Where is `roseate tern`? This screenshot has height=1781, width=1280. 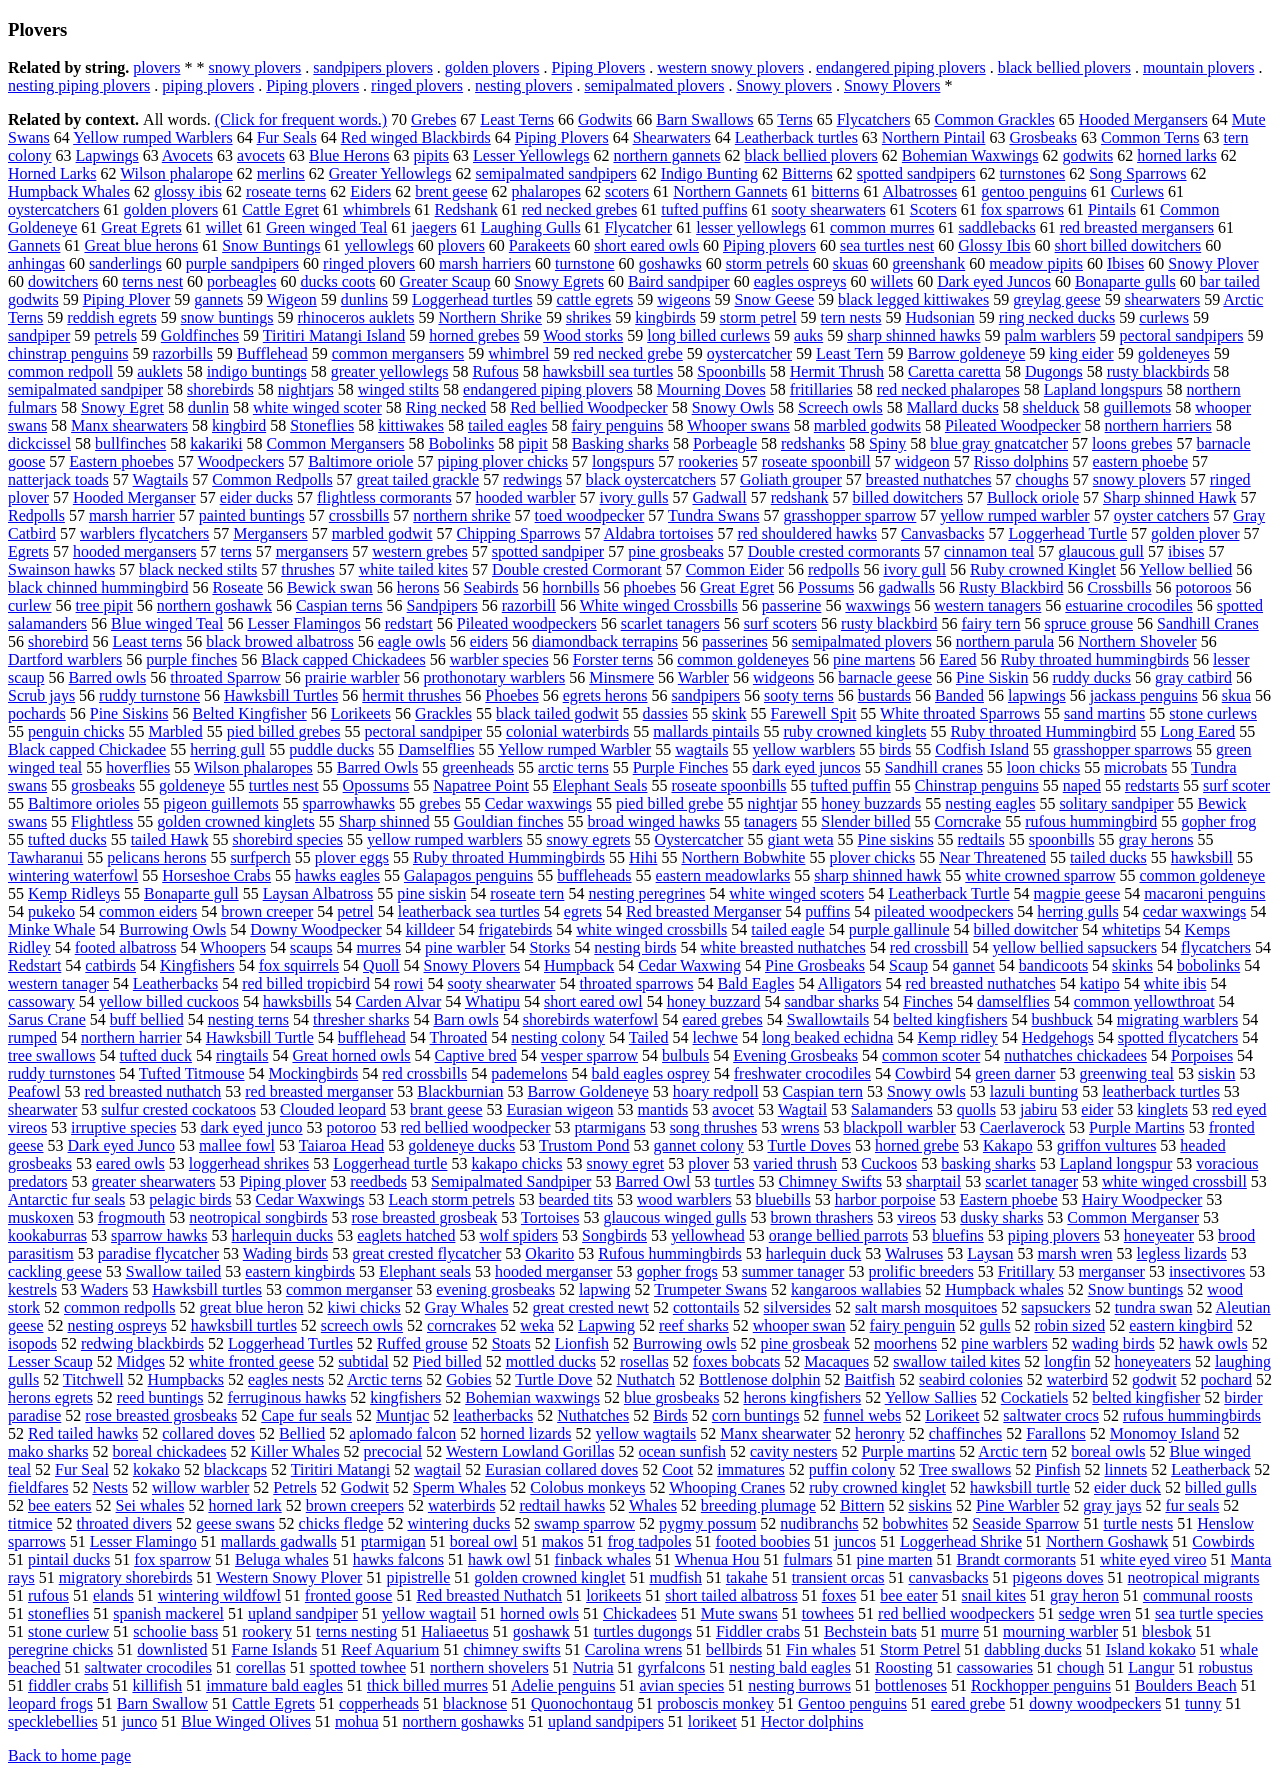 roseate tern is located at coordinates (527, 893).